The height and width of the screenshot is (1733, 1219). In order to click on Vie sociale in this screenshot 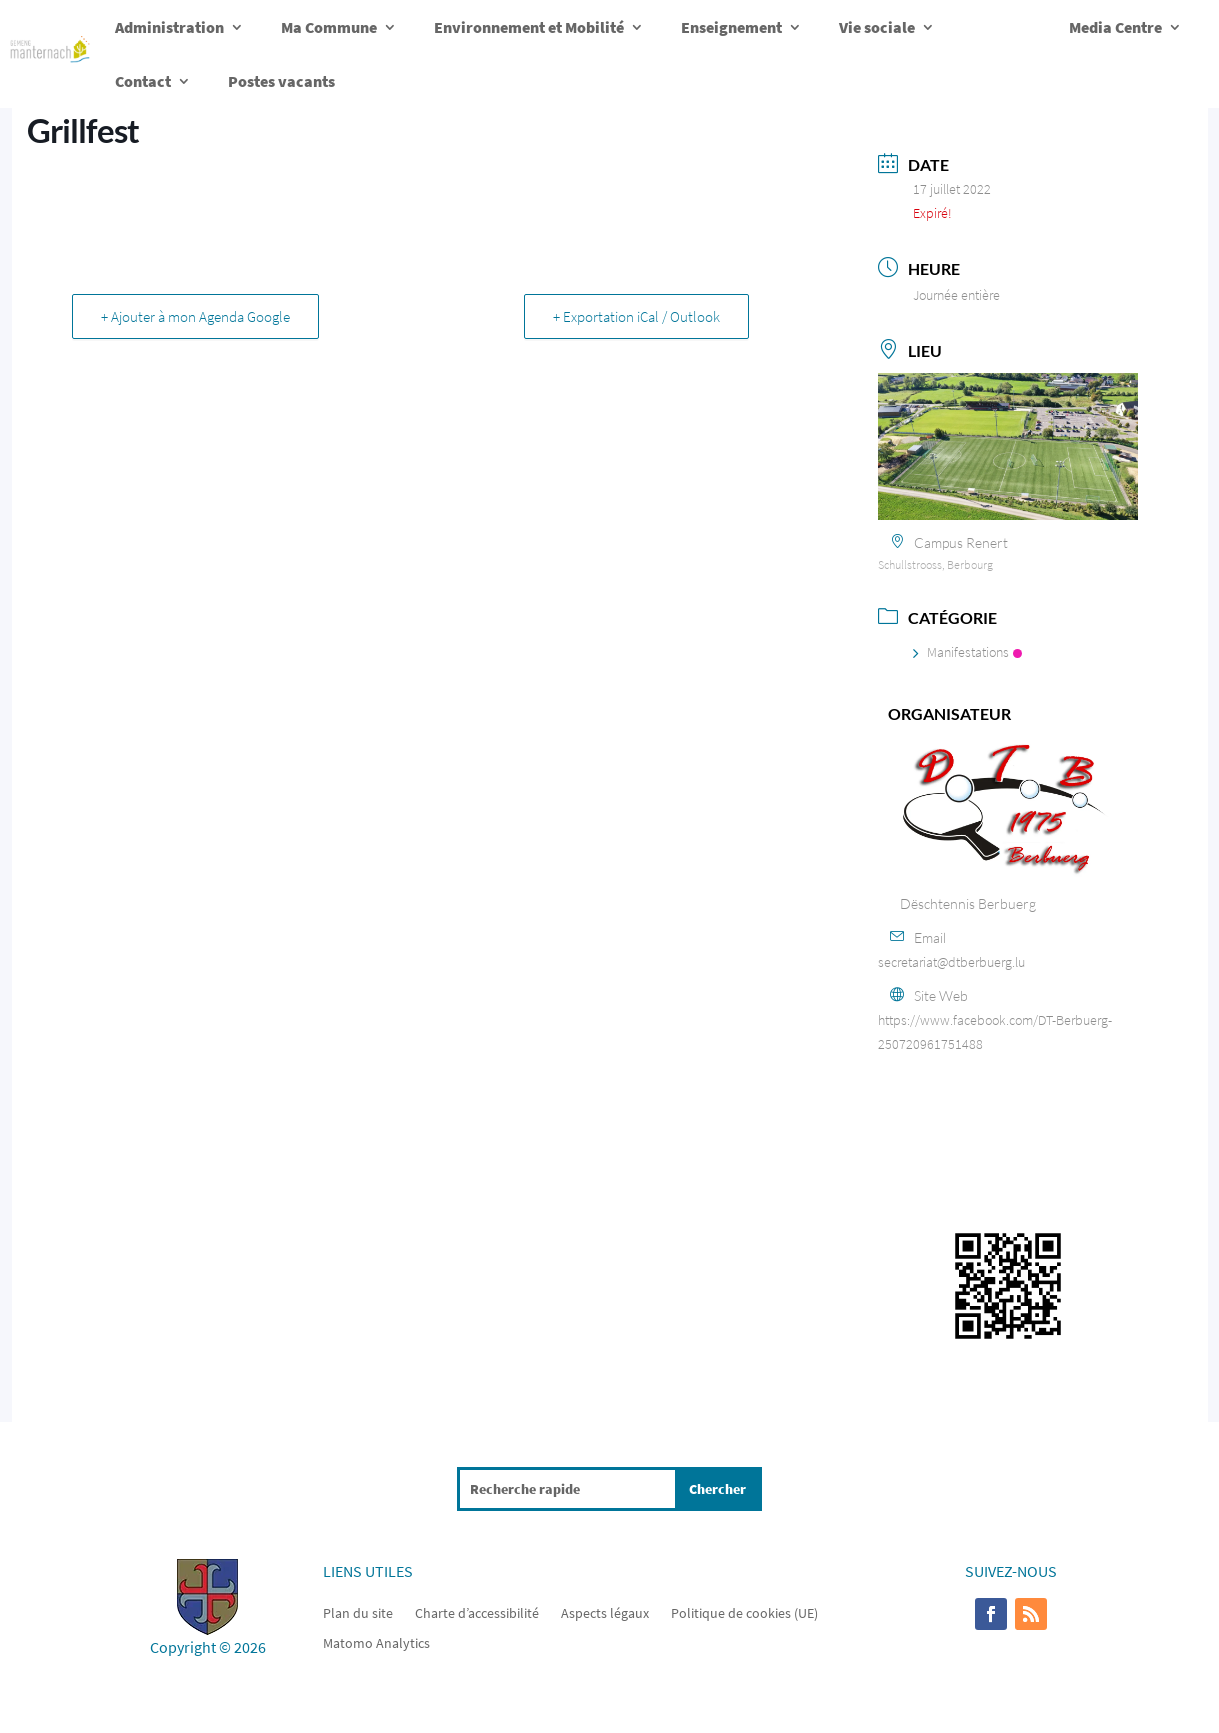, I will do `click(877, 27)`.